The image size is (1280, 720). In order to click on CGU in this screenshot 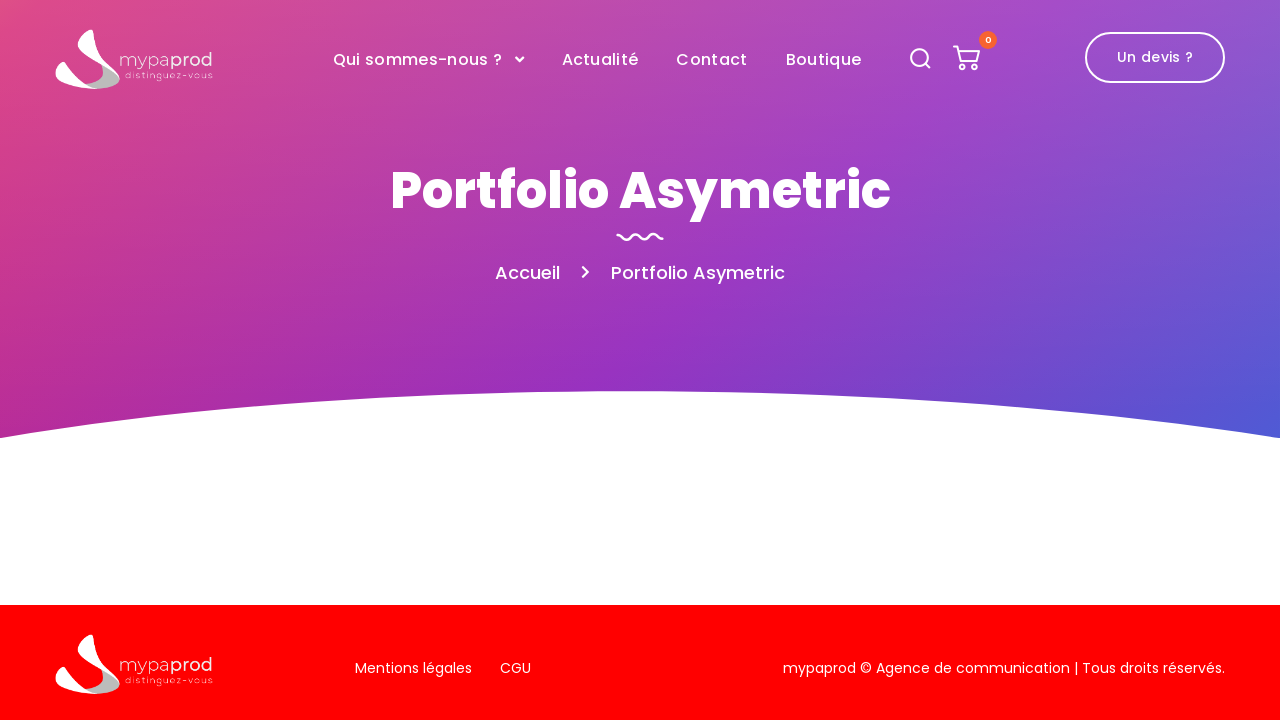, I will do `click(515, 668)`.